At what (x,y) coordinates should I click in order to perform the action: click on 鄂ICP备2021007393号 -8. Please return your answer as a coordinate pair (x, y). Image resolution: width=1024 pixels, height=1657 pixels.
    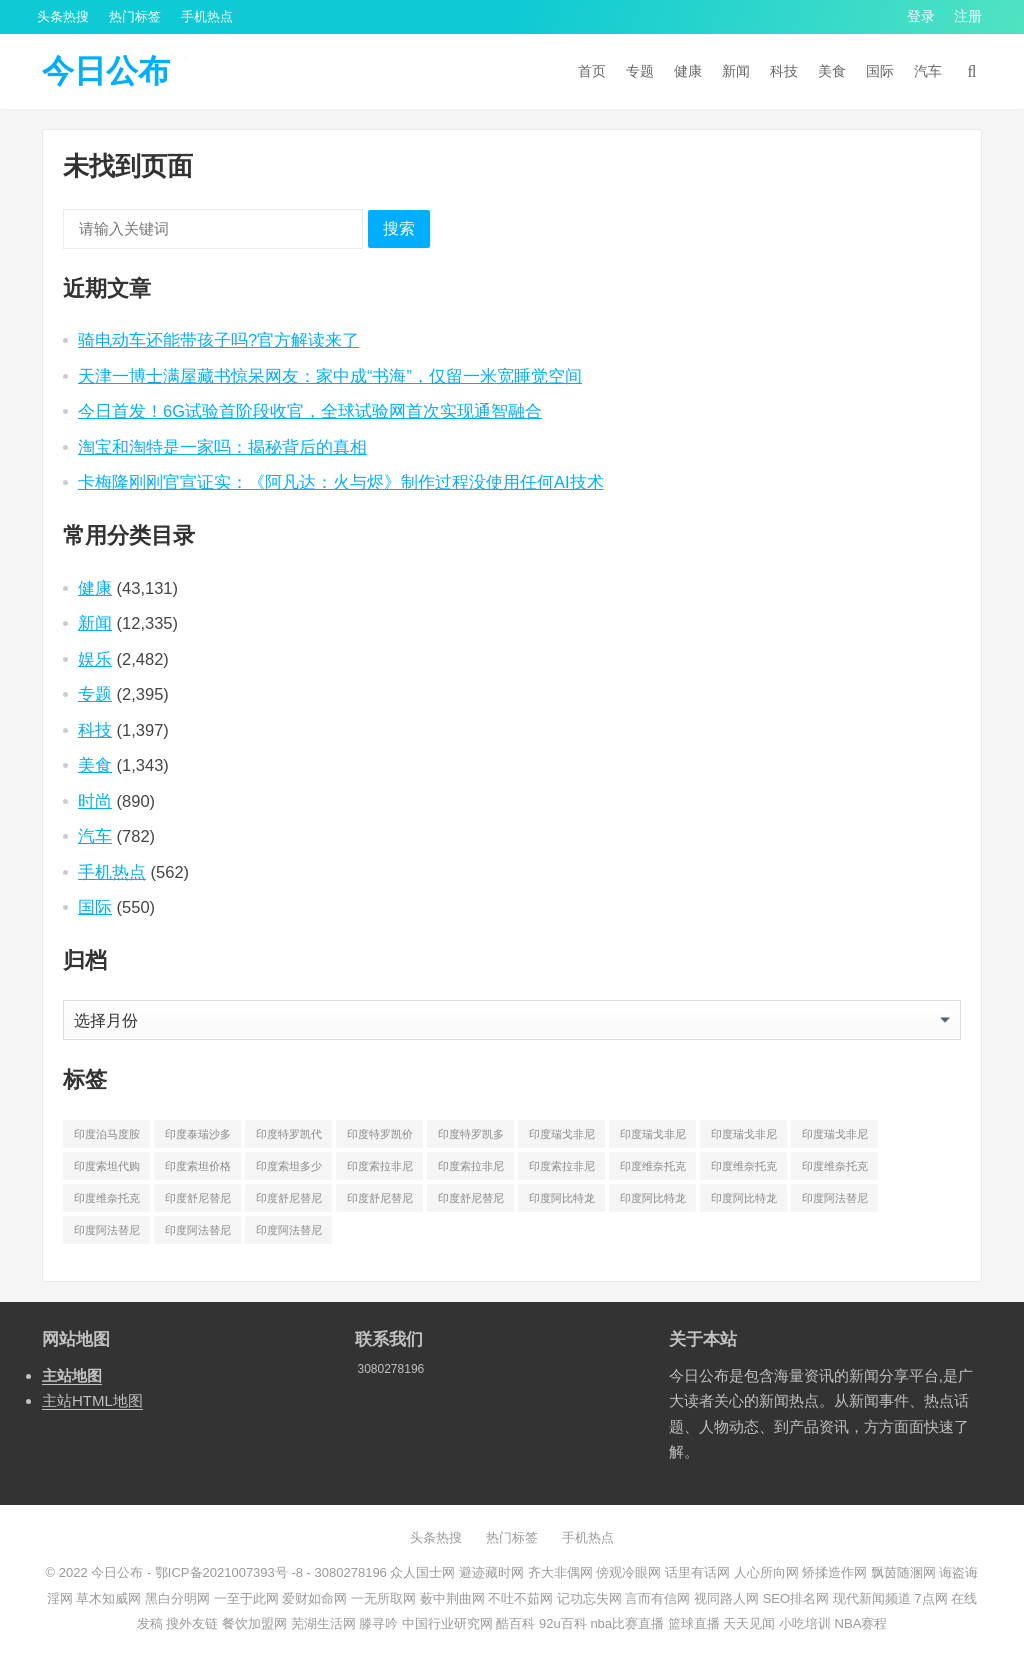
    Looking at the image, I should click on (227, 1572).